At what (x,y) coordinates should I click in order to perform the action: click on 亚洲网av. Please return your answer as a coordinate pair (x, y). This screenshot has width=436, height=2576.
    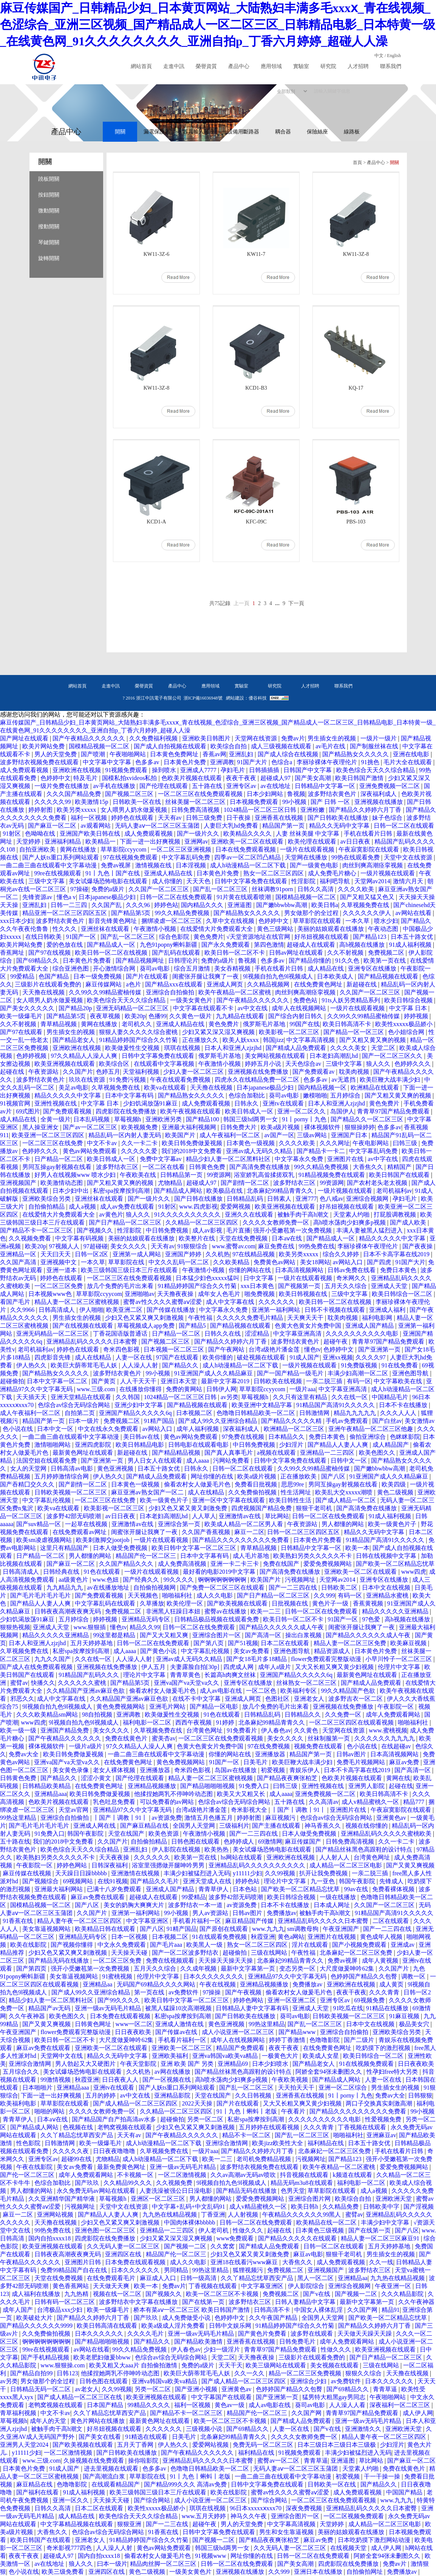
    Looking at the image, I should click on (196, 841).